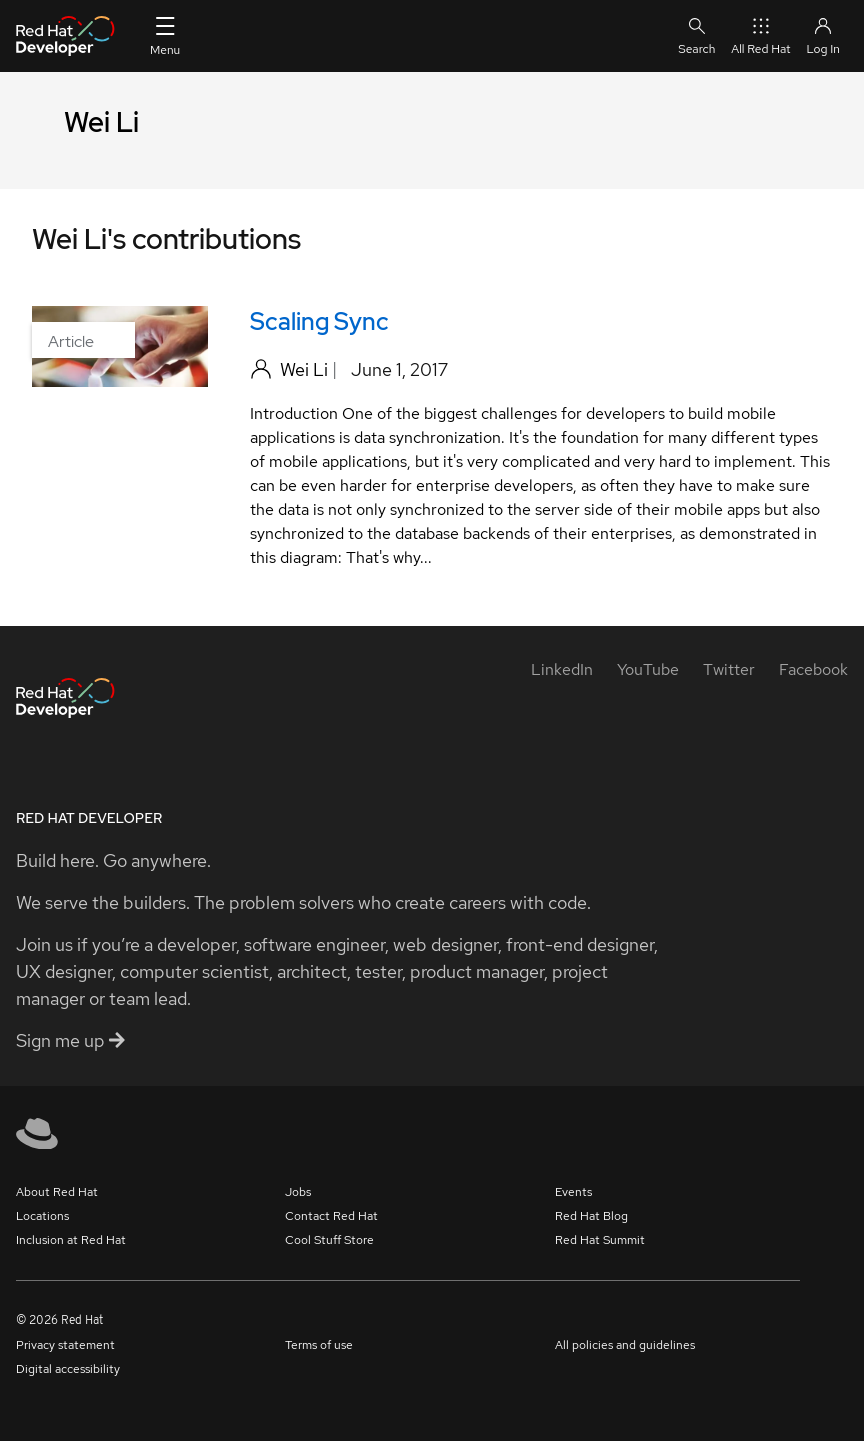 This screenshot has width=864, height=1441. What do you see at coordinates (57, 1192) in the screenshot?
I see `About Red Hat` at bounding box center [57, 1192].